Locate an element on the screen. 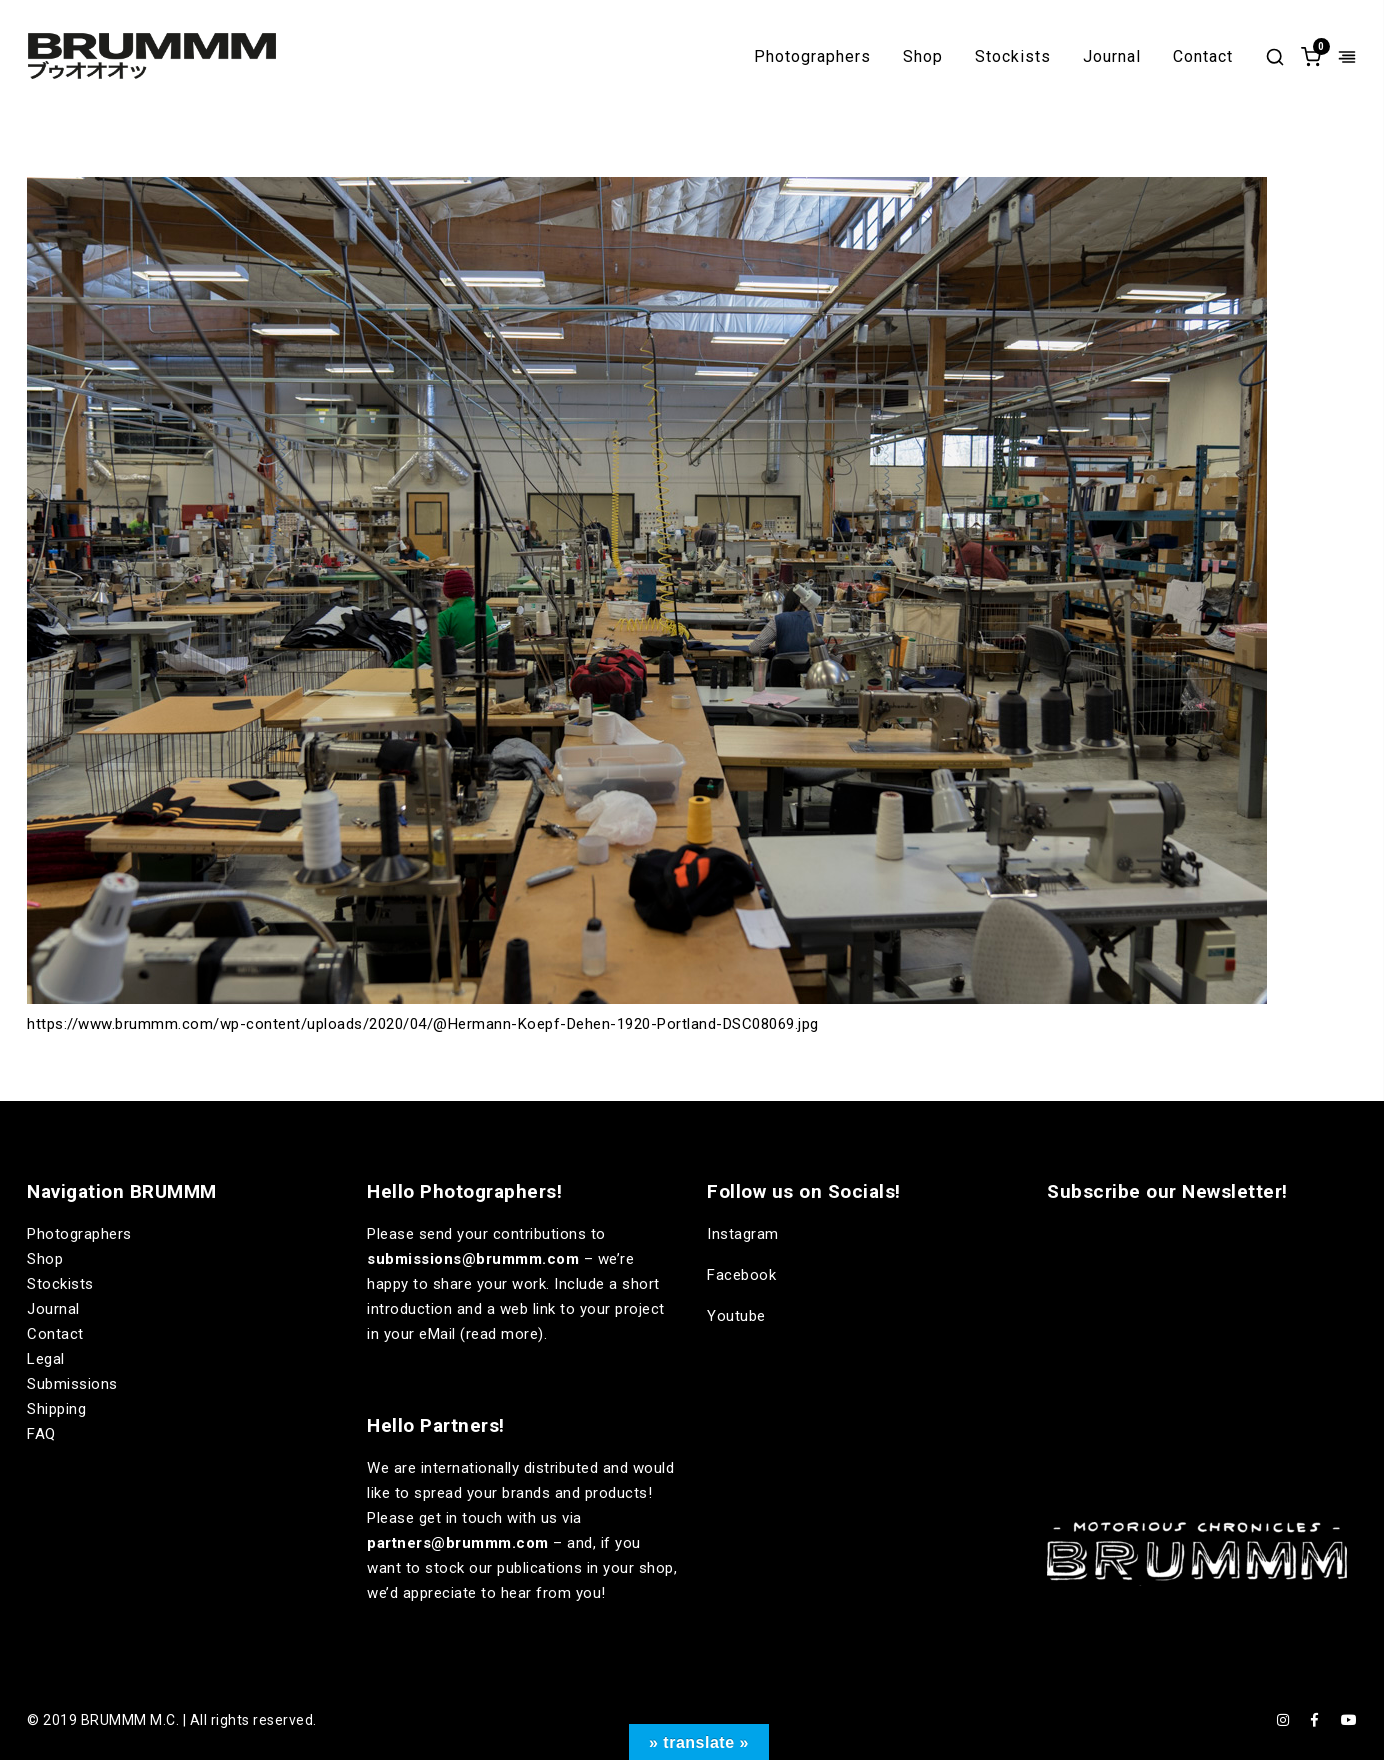 The height and width of the screenshot is (1760, 1384). Legal is located at coordinates (46, 1359).